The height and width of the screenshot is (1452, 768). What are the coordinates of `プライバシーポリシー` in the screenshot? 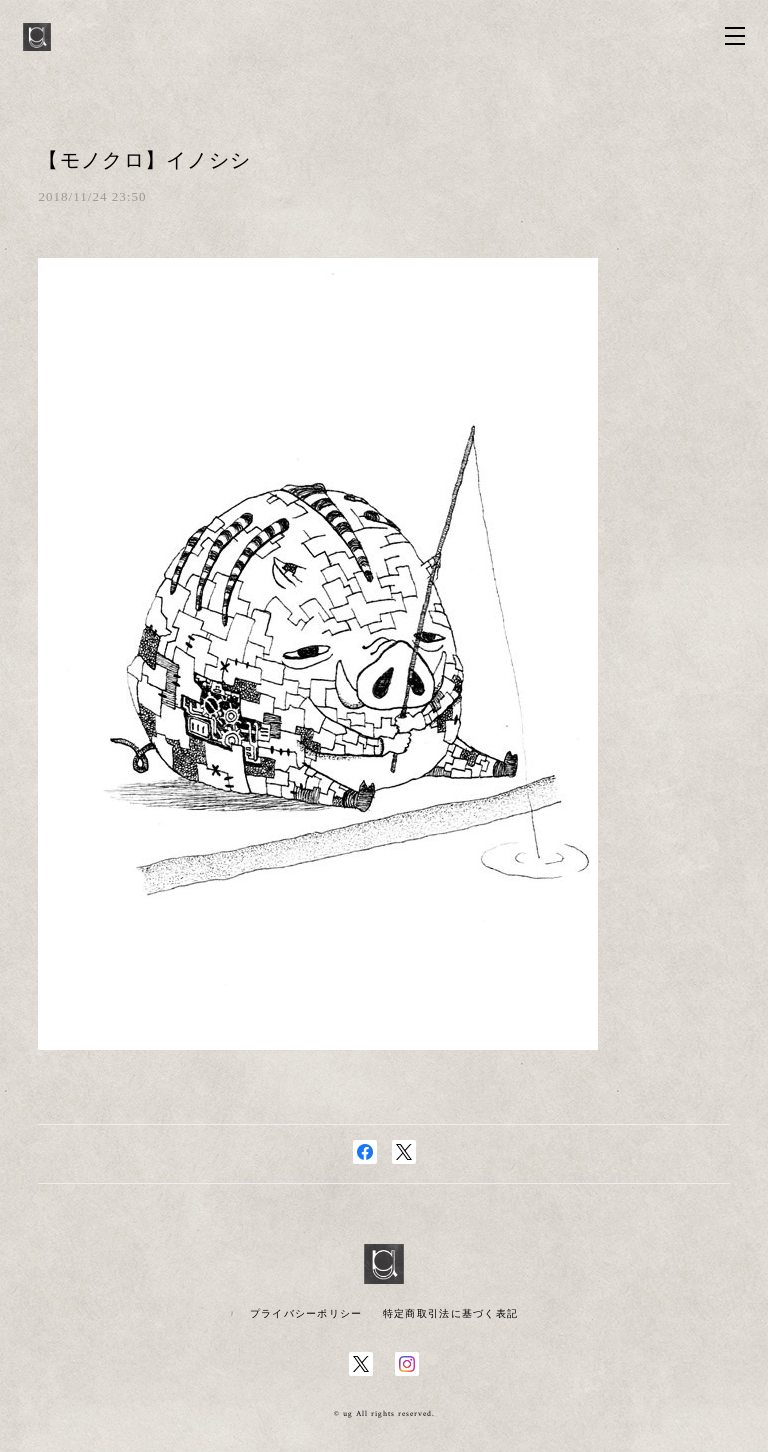 It's located at (306, 1313).